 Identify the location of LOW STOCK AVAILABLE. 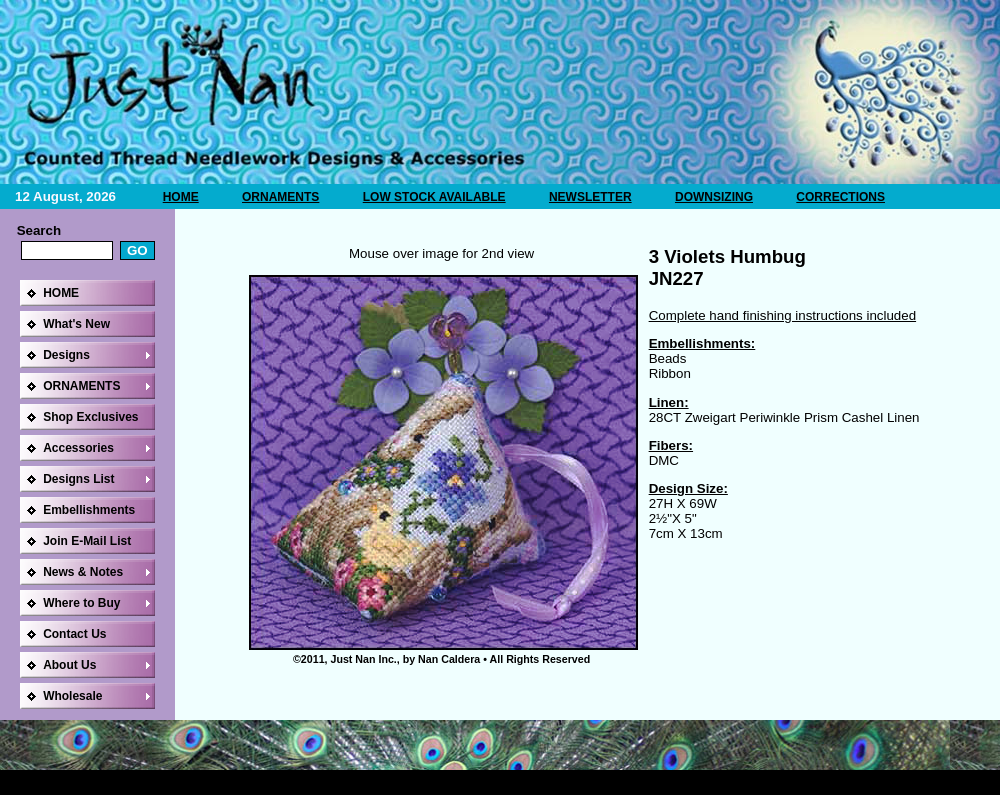
(434, 197).